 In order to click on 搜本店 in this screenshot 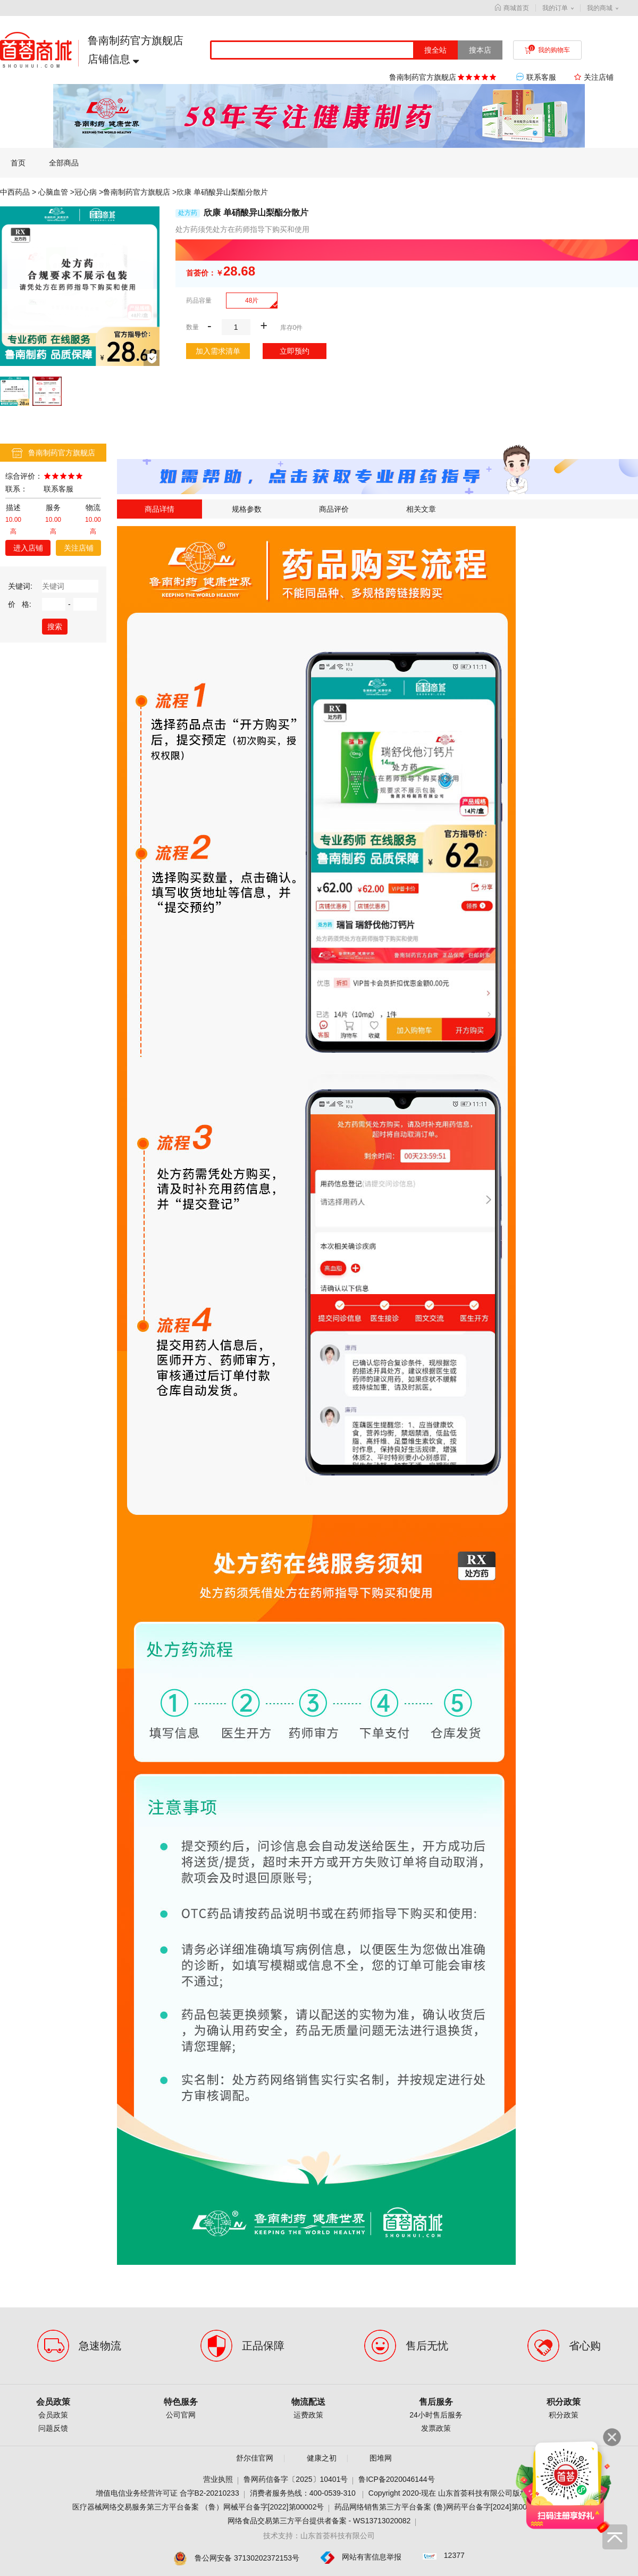, I will do `click(480, 50)`.